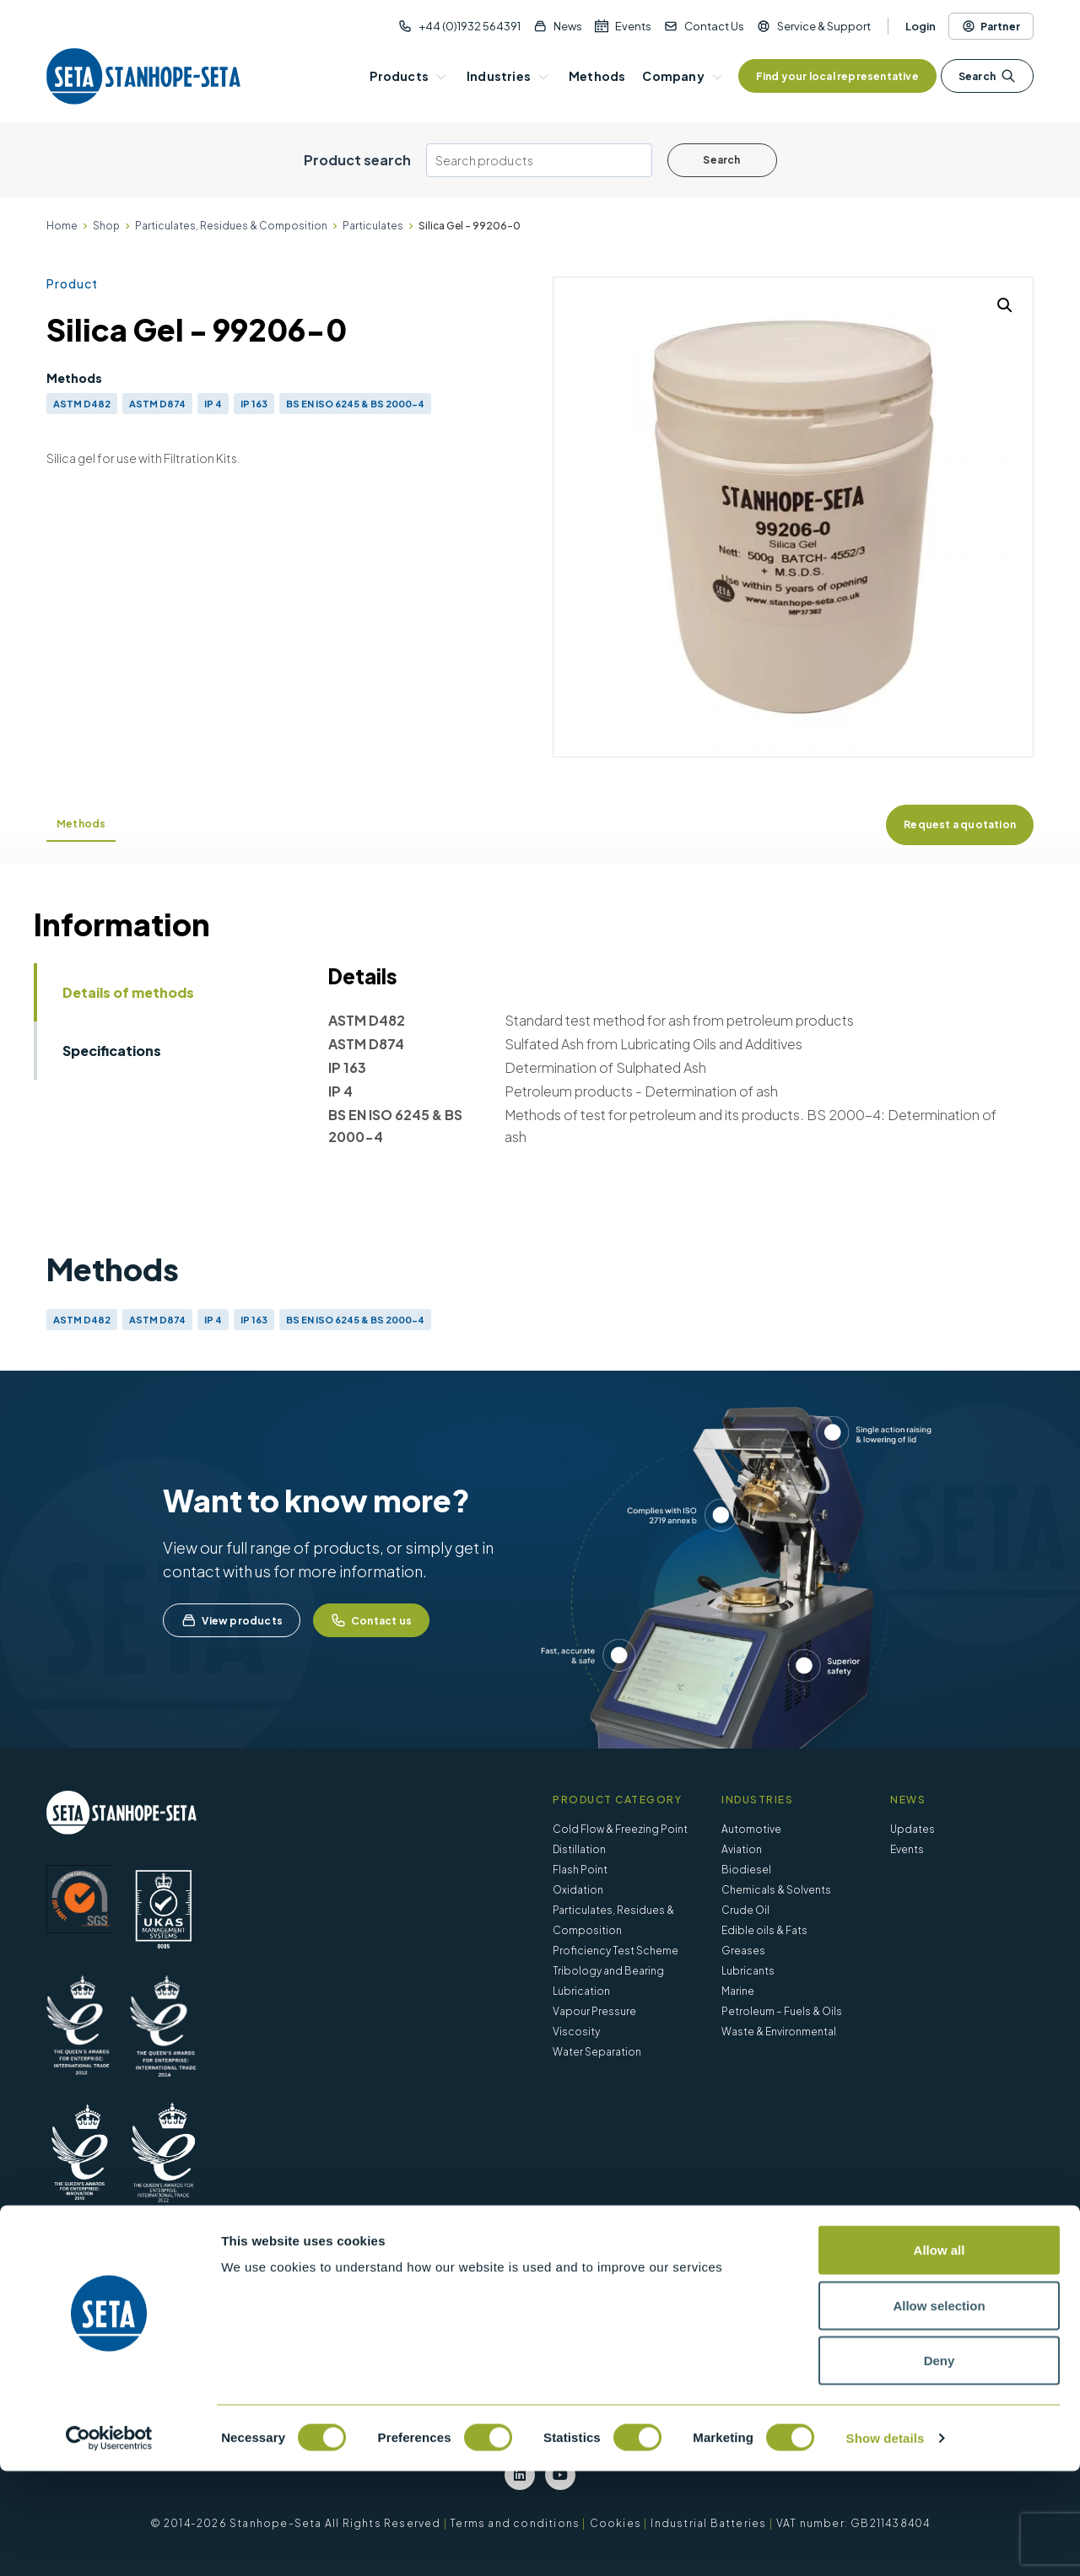 The image size is (1080, 2576). Describe the element at coordinates (594, 2011) in the screenshot. I see `Vapour Pressure` at that location.